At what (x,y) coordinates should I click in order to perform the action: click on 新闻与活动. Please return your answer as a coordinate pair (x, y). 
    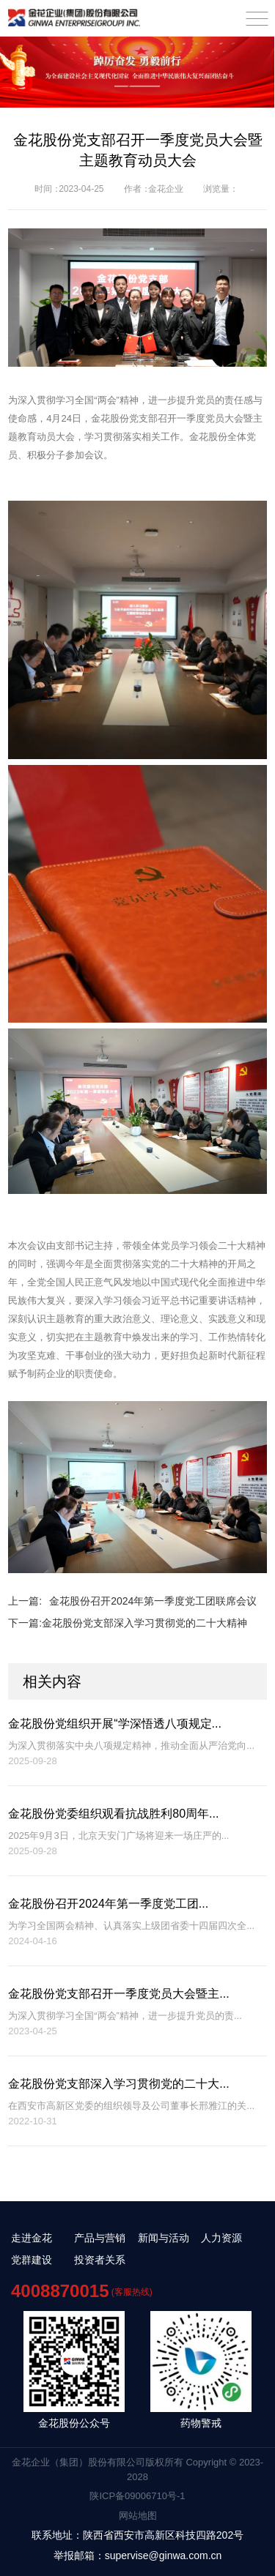
    Looking at the image, I should click on (163, 2238).